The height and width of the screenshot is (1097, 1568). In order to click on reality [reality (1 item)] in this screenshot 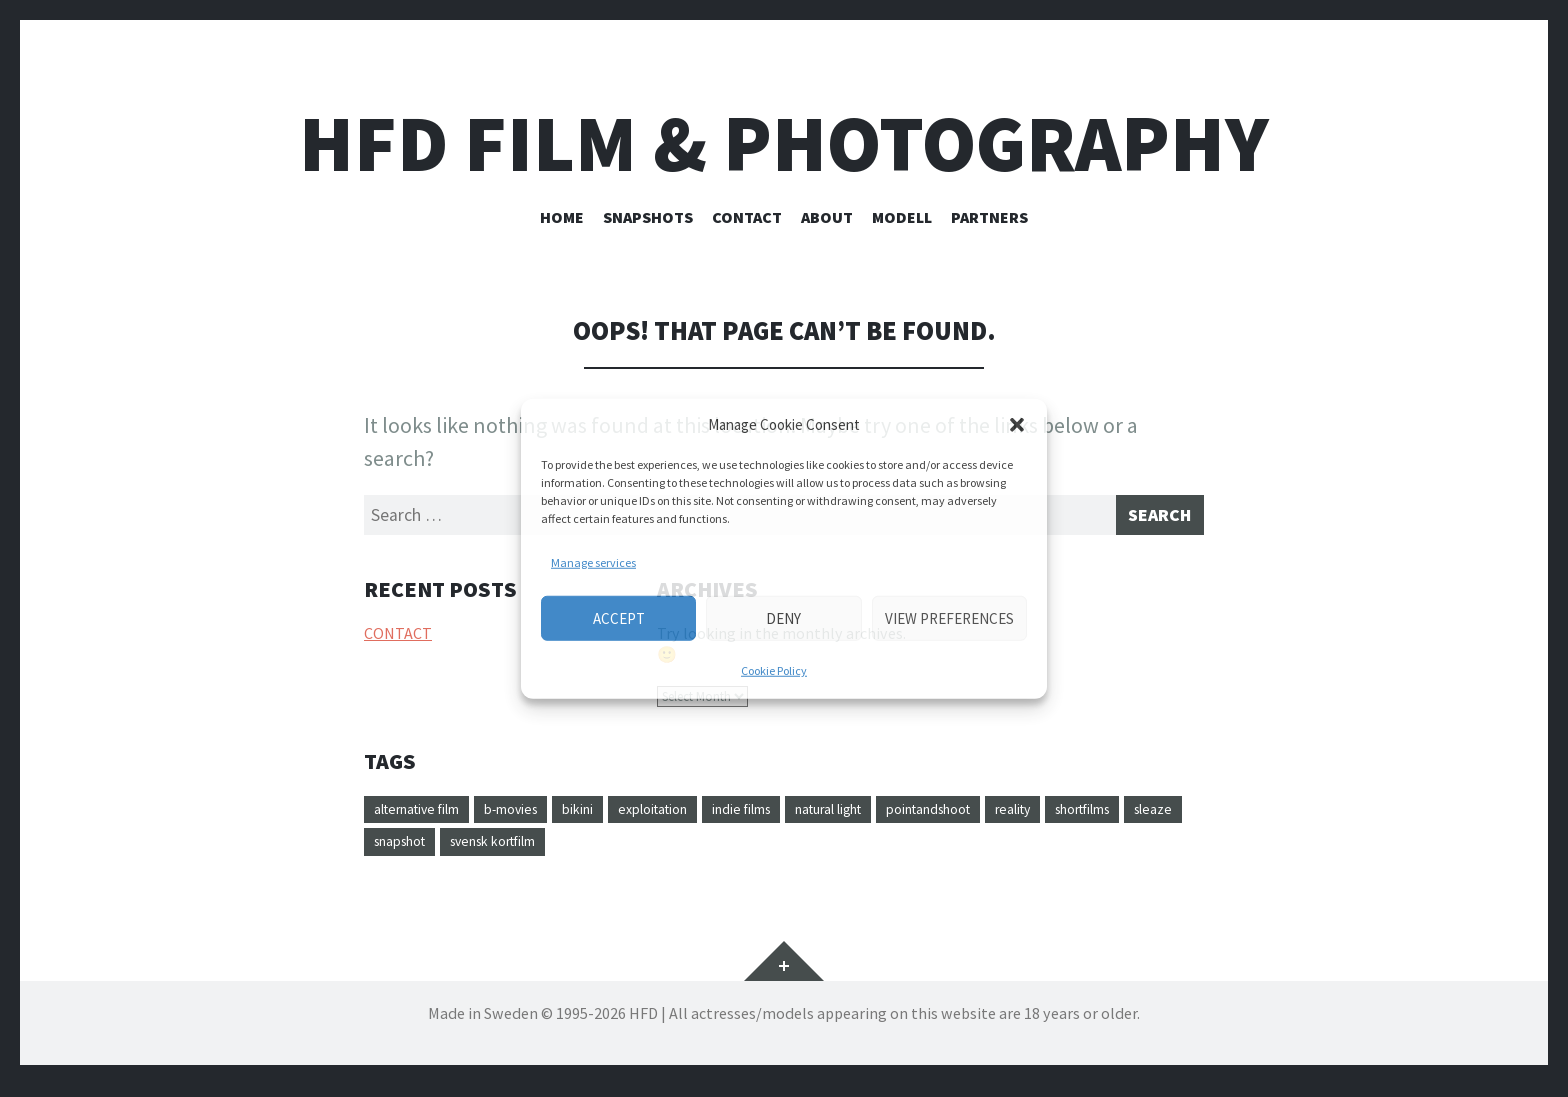, I will do `click(1137, 816)`.